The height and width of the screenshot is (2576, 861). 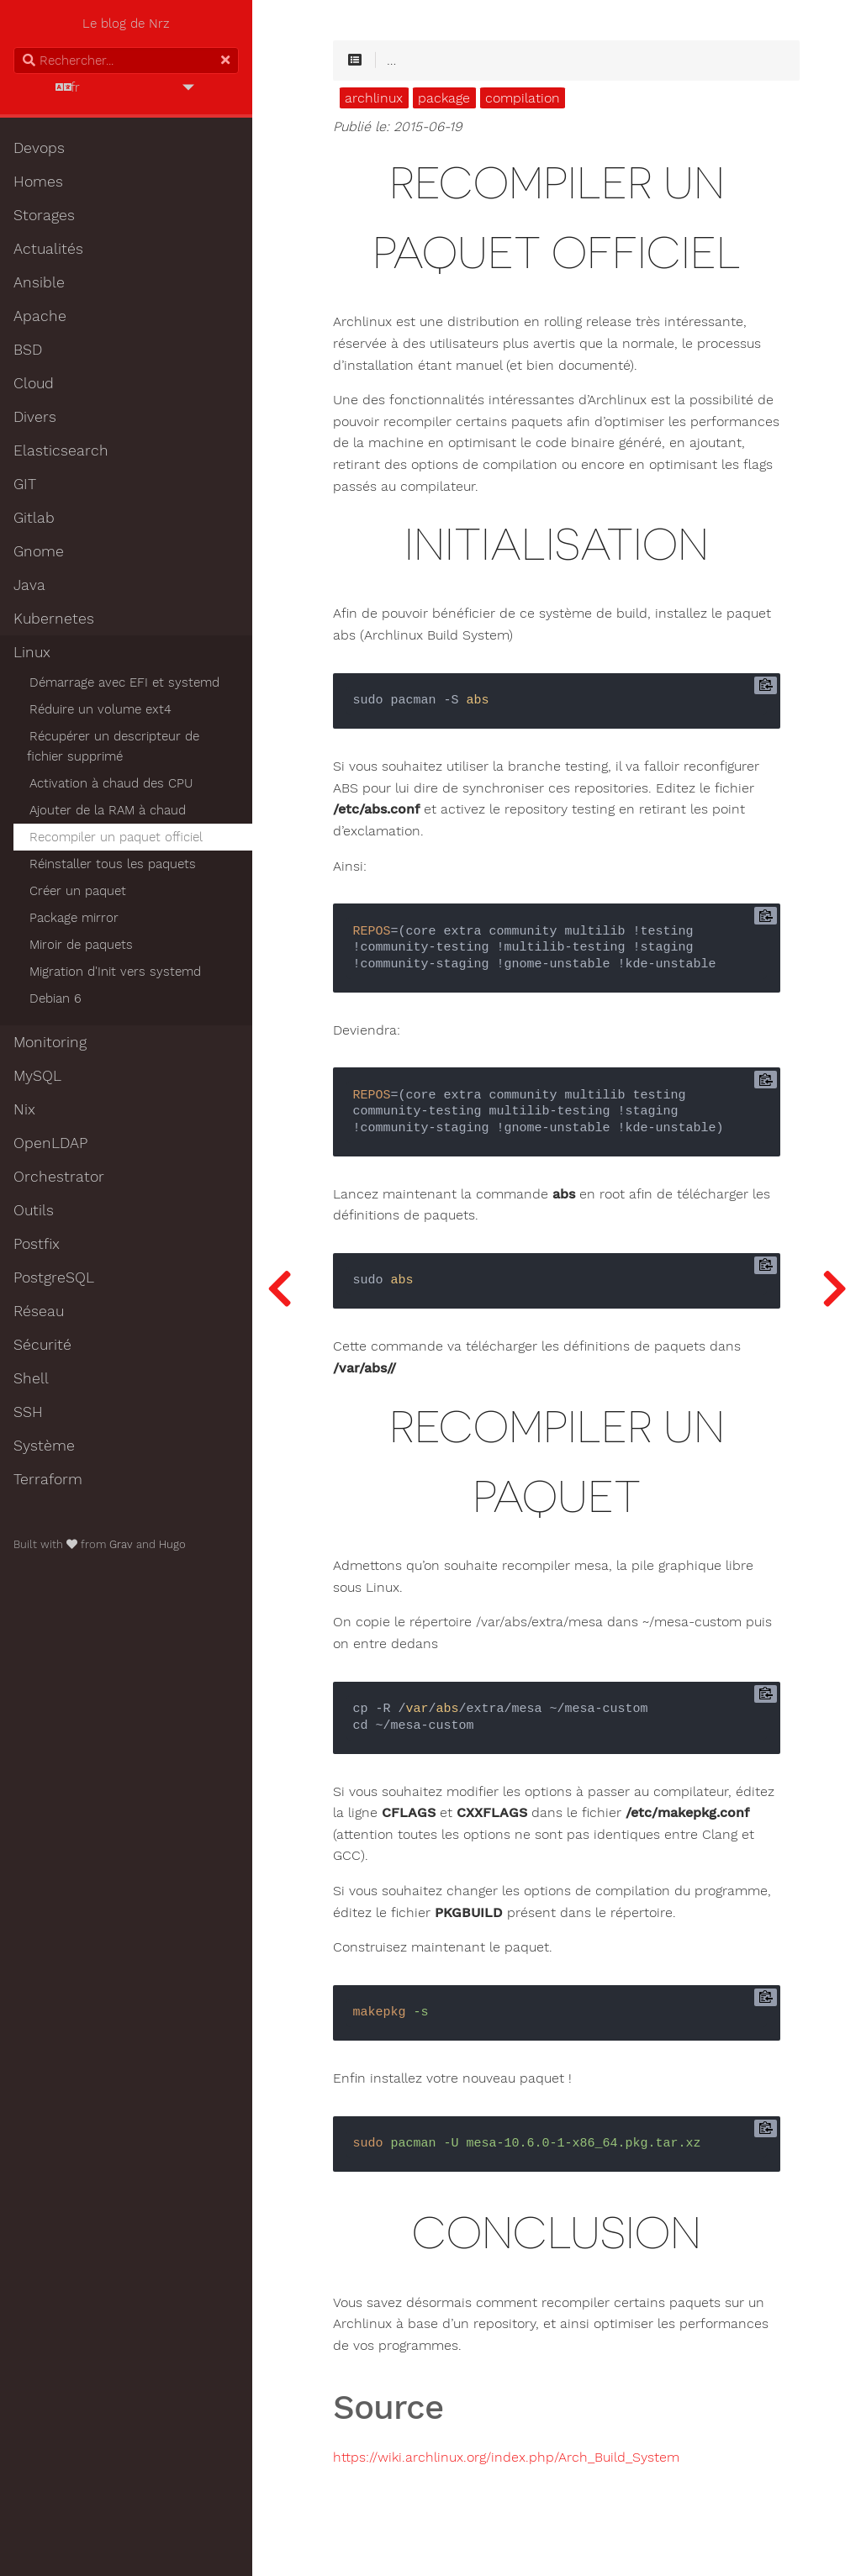 What do you see at coordinates (100, 709) in the screenshot?
I see `Réduire un volume ext4` at bounding box center [100, 709].